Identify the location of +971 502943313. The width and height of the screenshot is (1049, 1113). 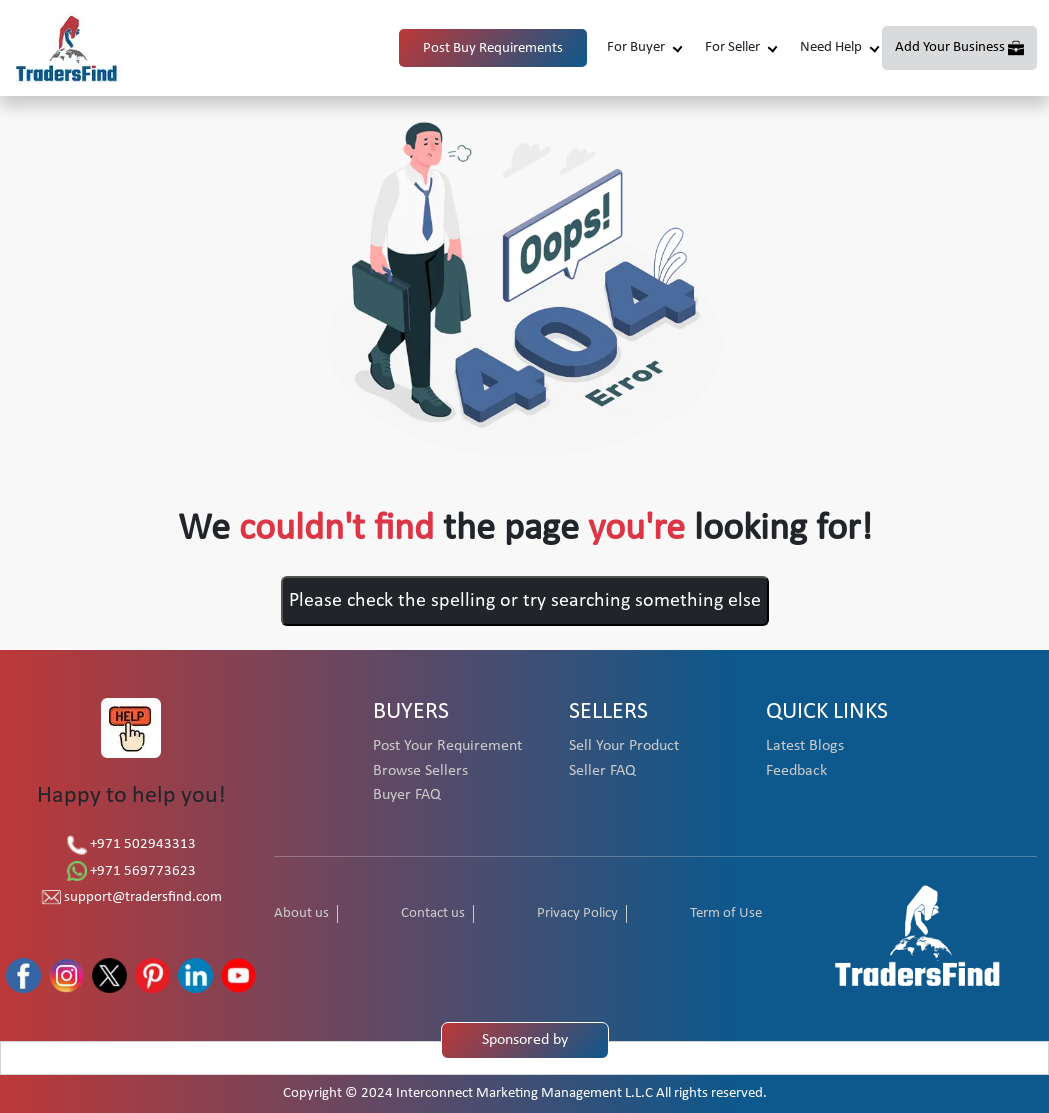
(131, 844).